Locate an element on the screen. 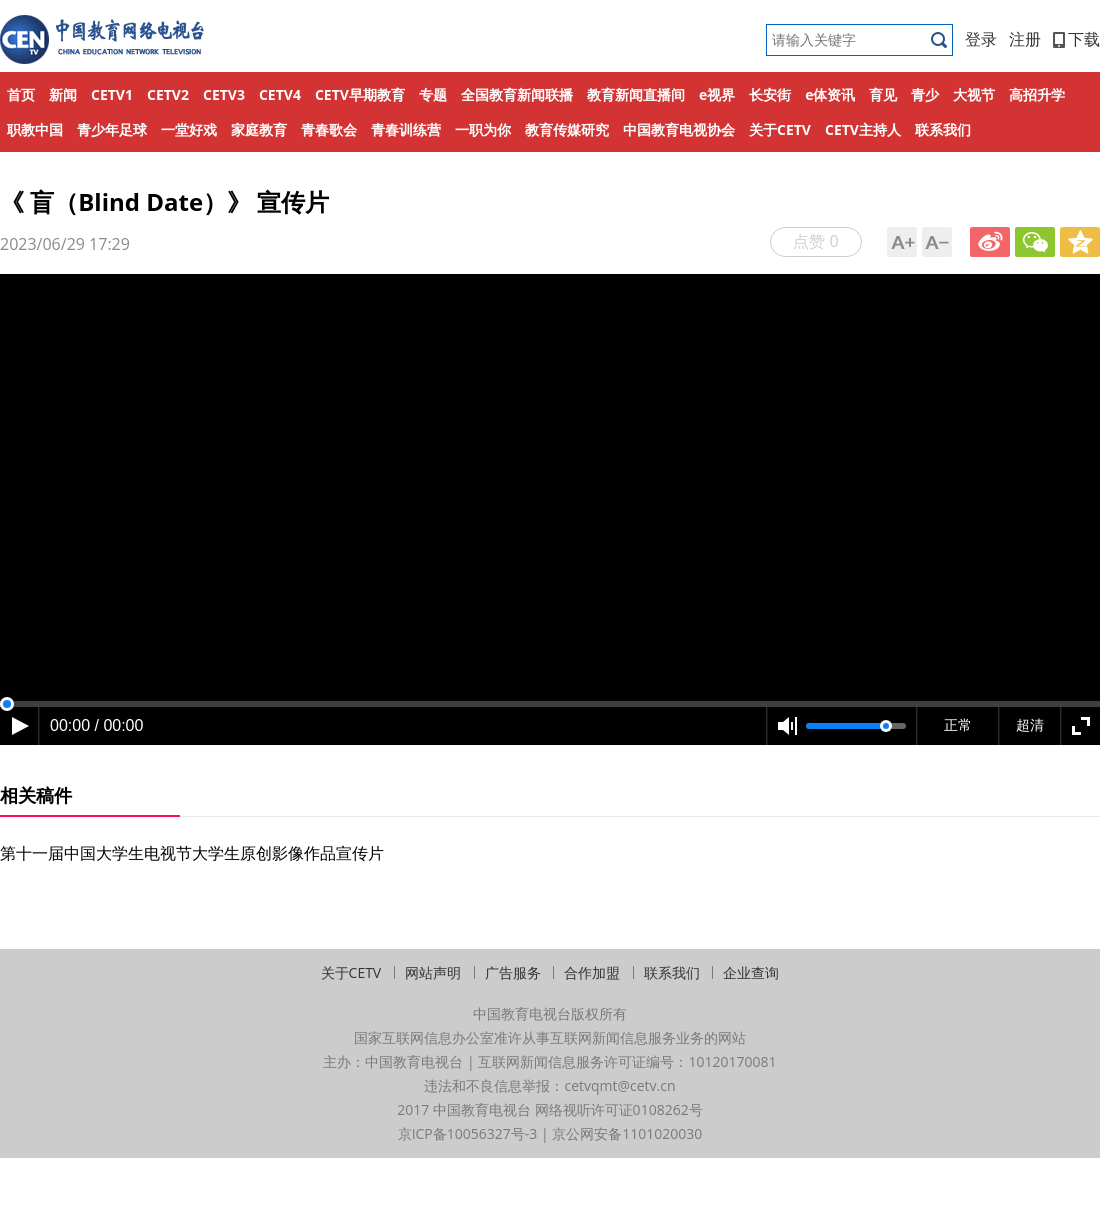  青少 is located at coordinates (925, 94).